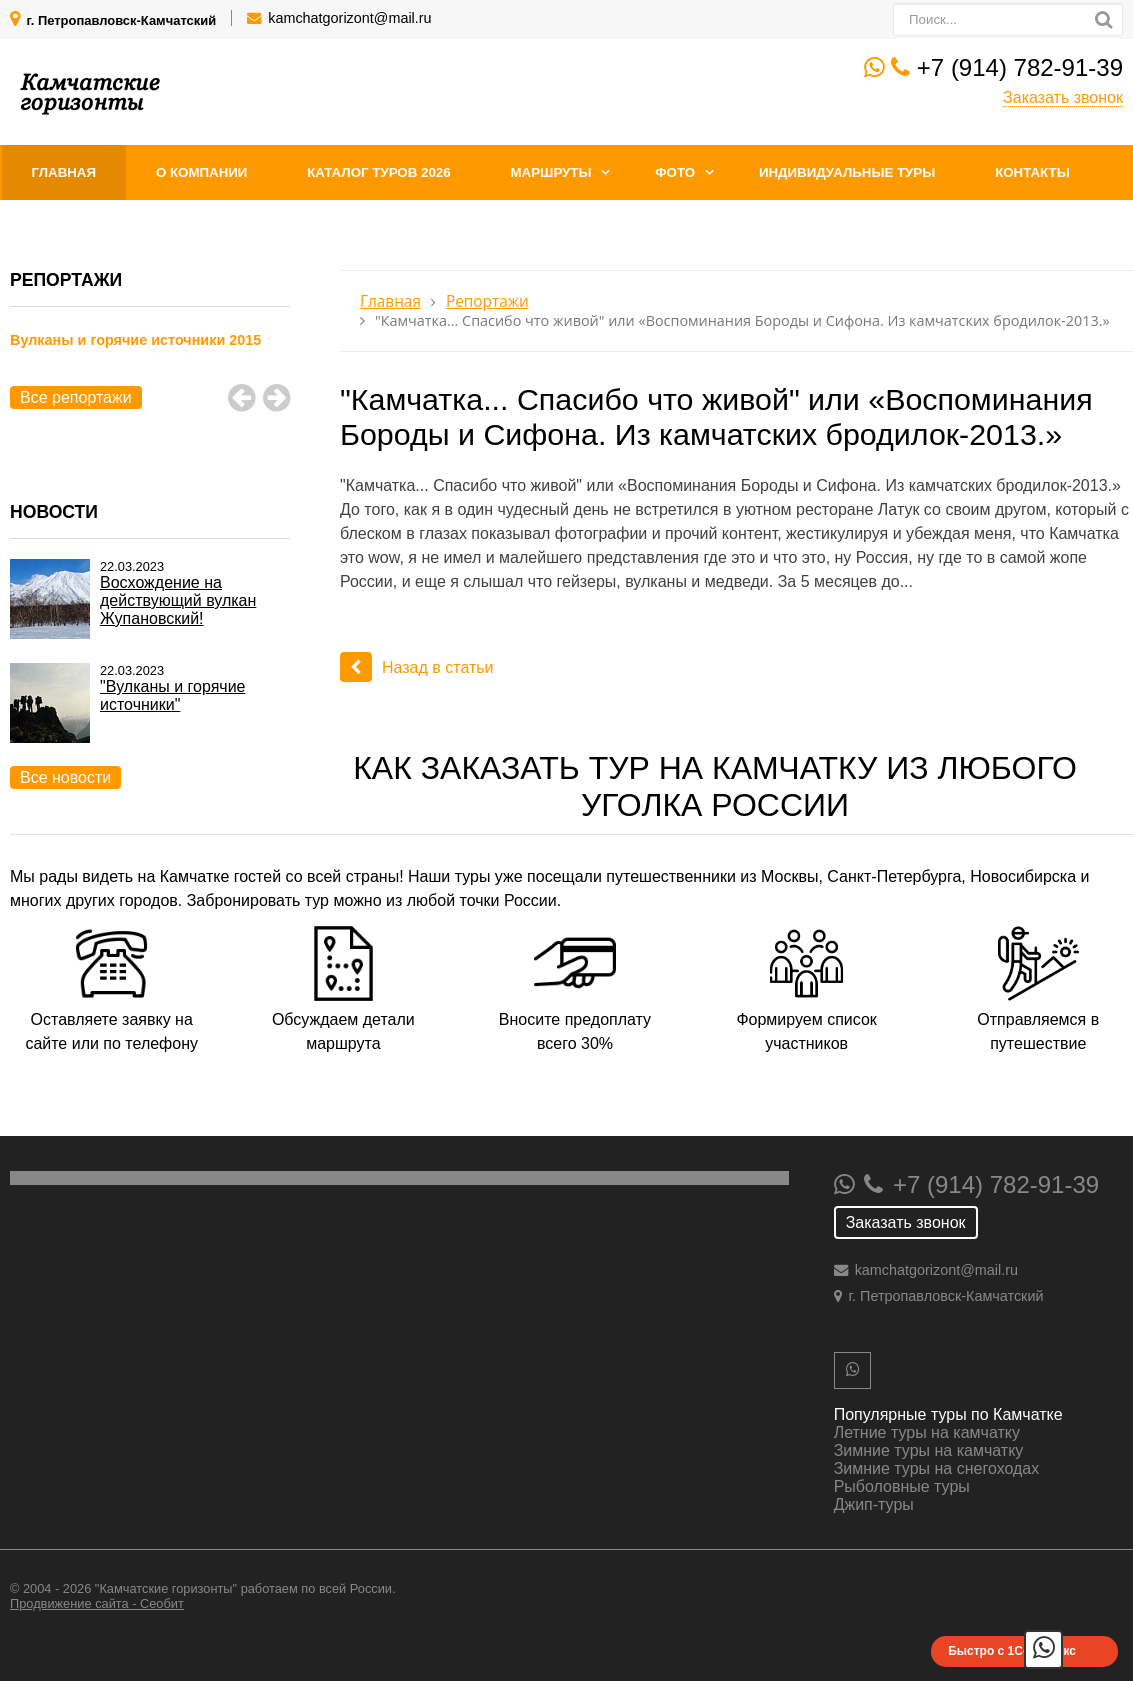  Describe the element at coordinates (1020, 67) in the screenshot. I see `+7 (914) 782-91-39` at that location.